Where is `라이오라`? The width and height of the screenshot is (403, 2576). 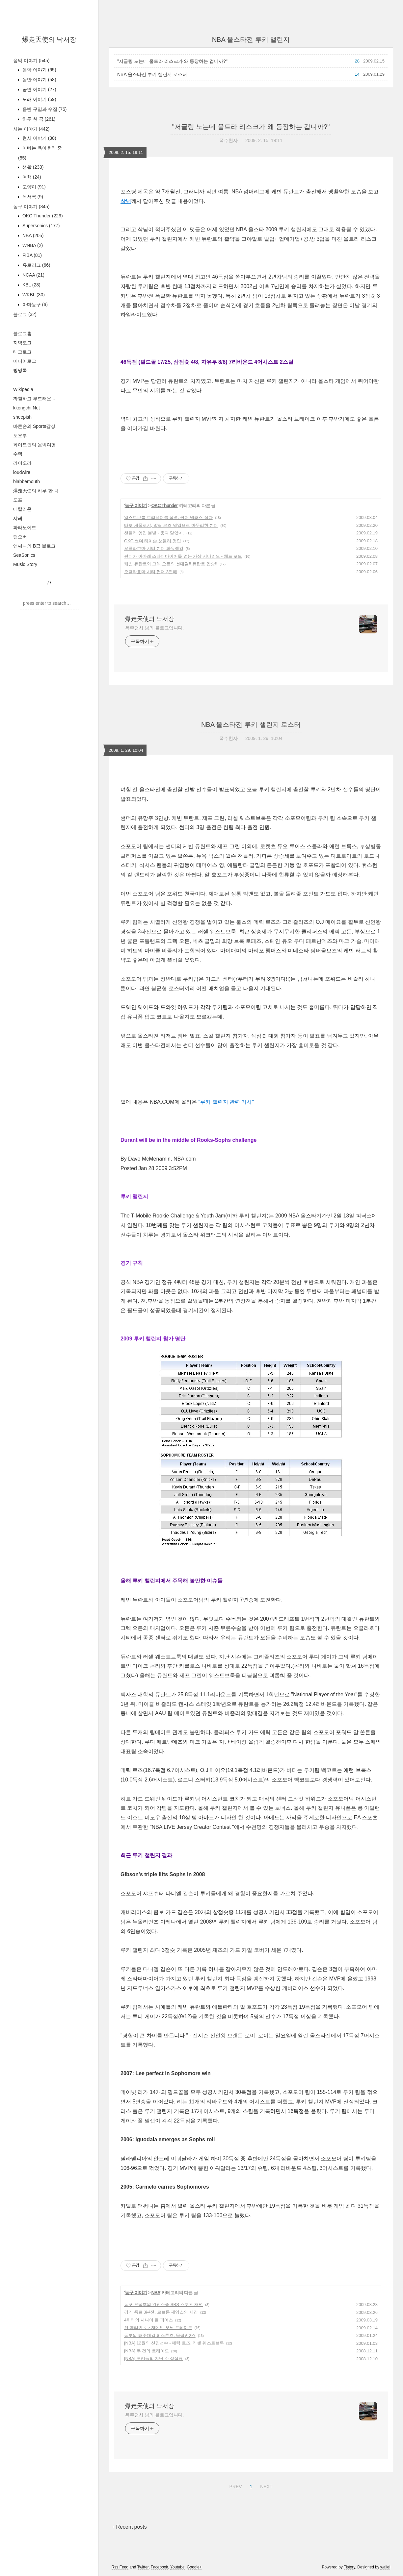 라이오라 is located at coordinates (22, 463).